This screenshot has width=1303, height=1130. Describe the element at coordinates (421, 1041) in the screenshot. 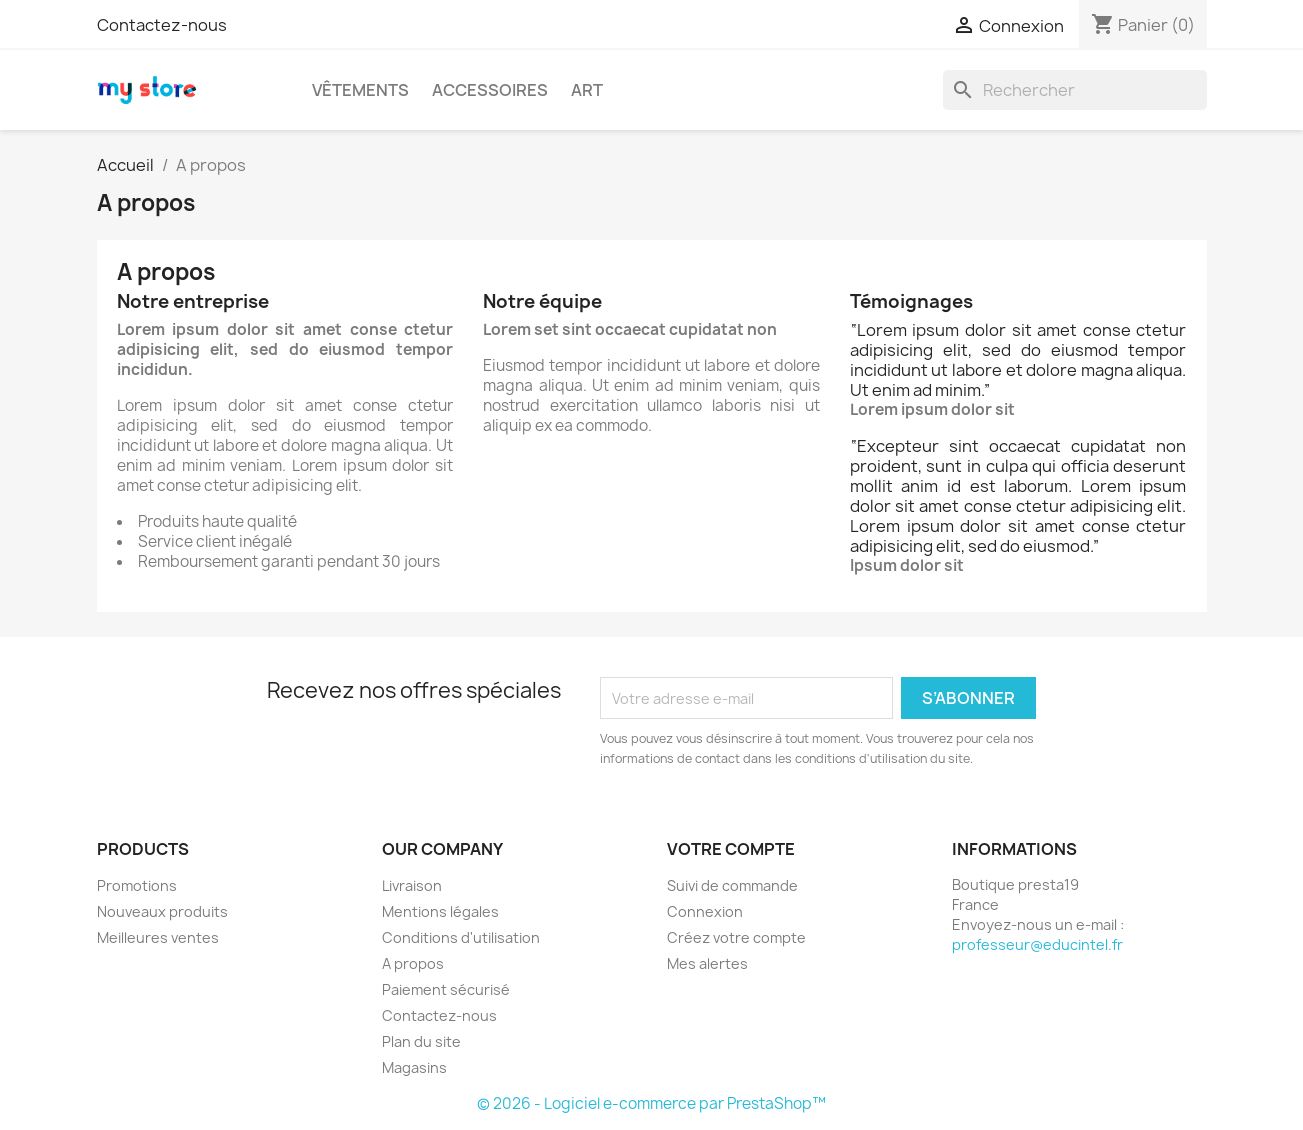

I see `Plan du site` at that location.